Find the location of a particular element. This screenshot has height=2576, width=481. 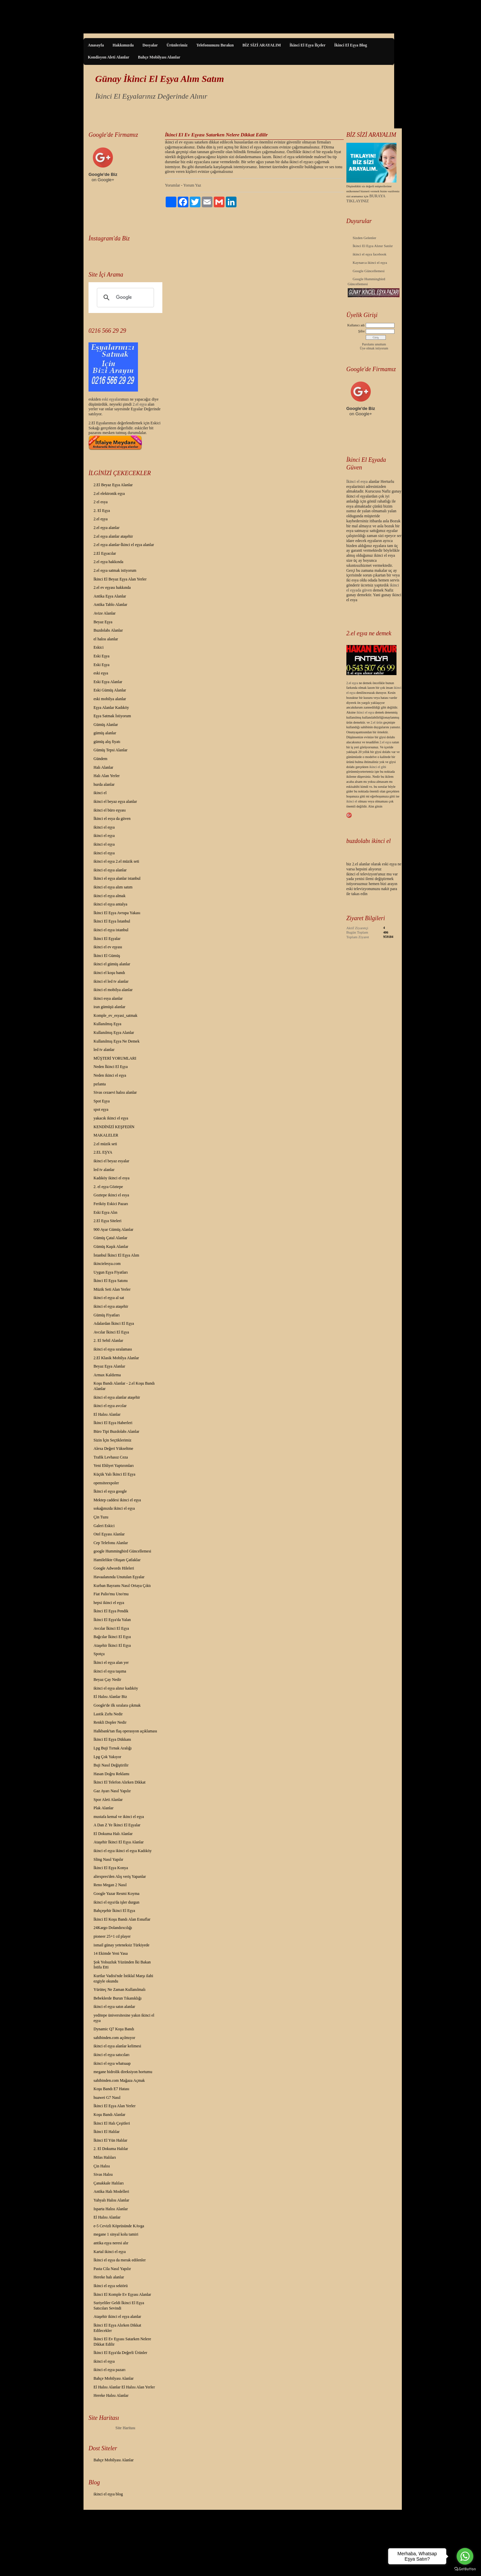

Telefonunuzu Bırakın is located at coordinates (215, 45).